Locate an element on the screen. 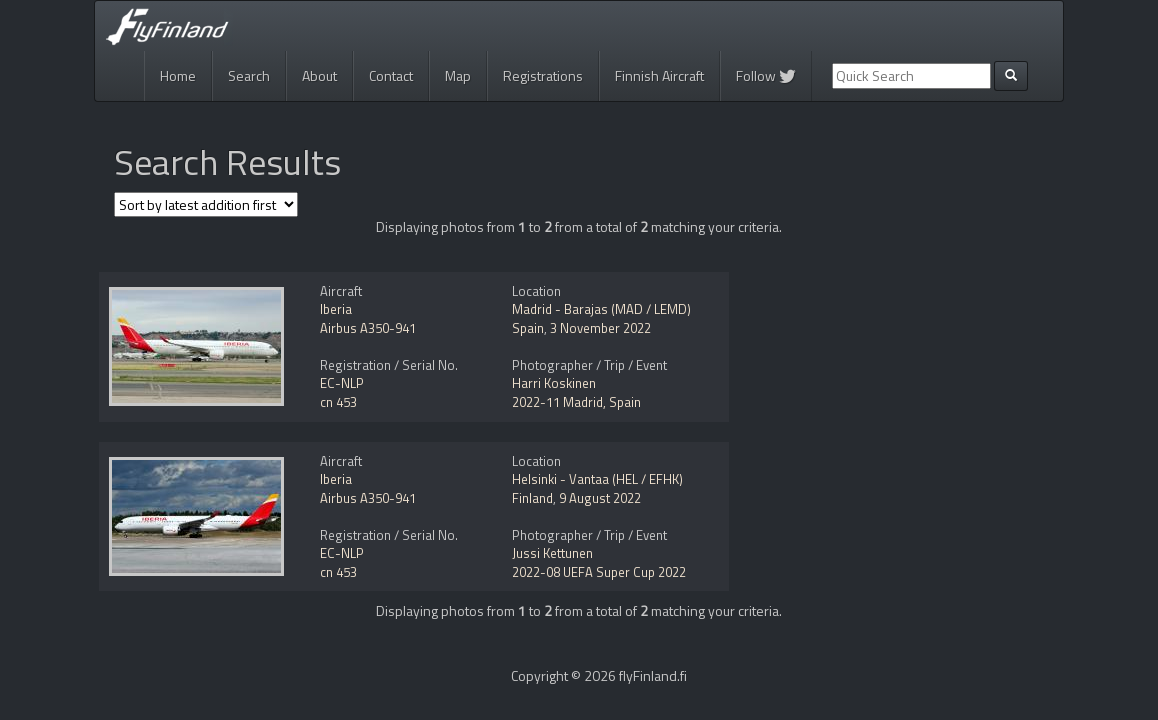 Image resolution: width=1158 pixels, height=720 pixels. Helsinki - Vantaa (HEL / EFHK) is located at coordinates (597, 479).